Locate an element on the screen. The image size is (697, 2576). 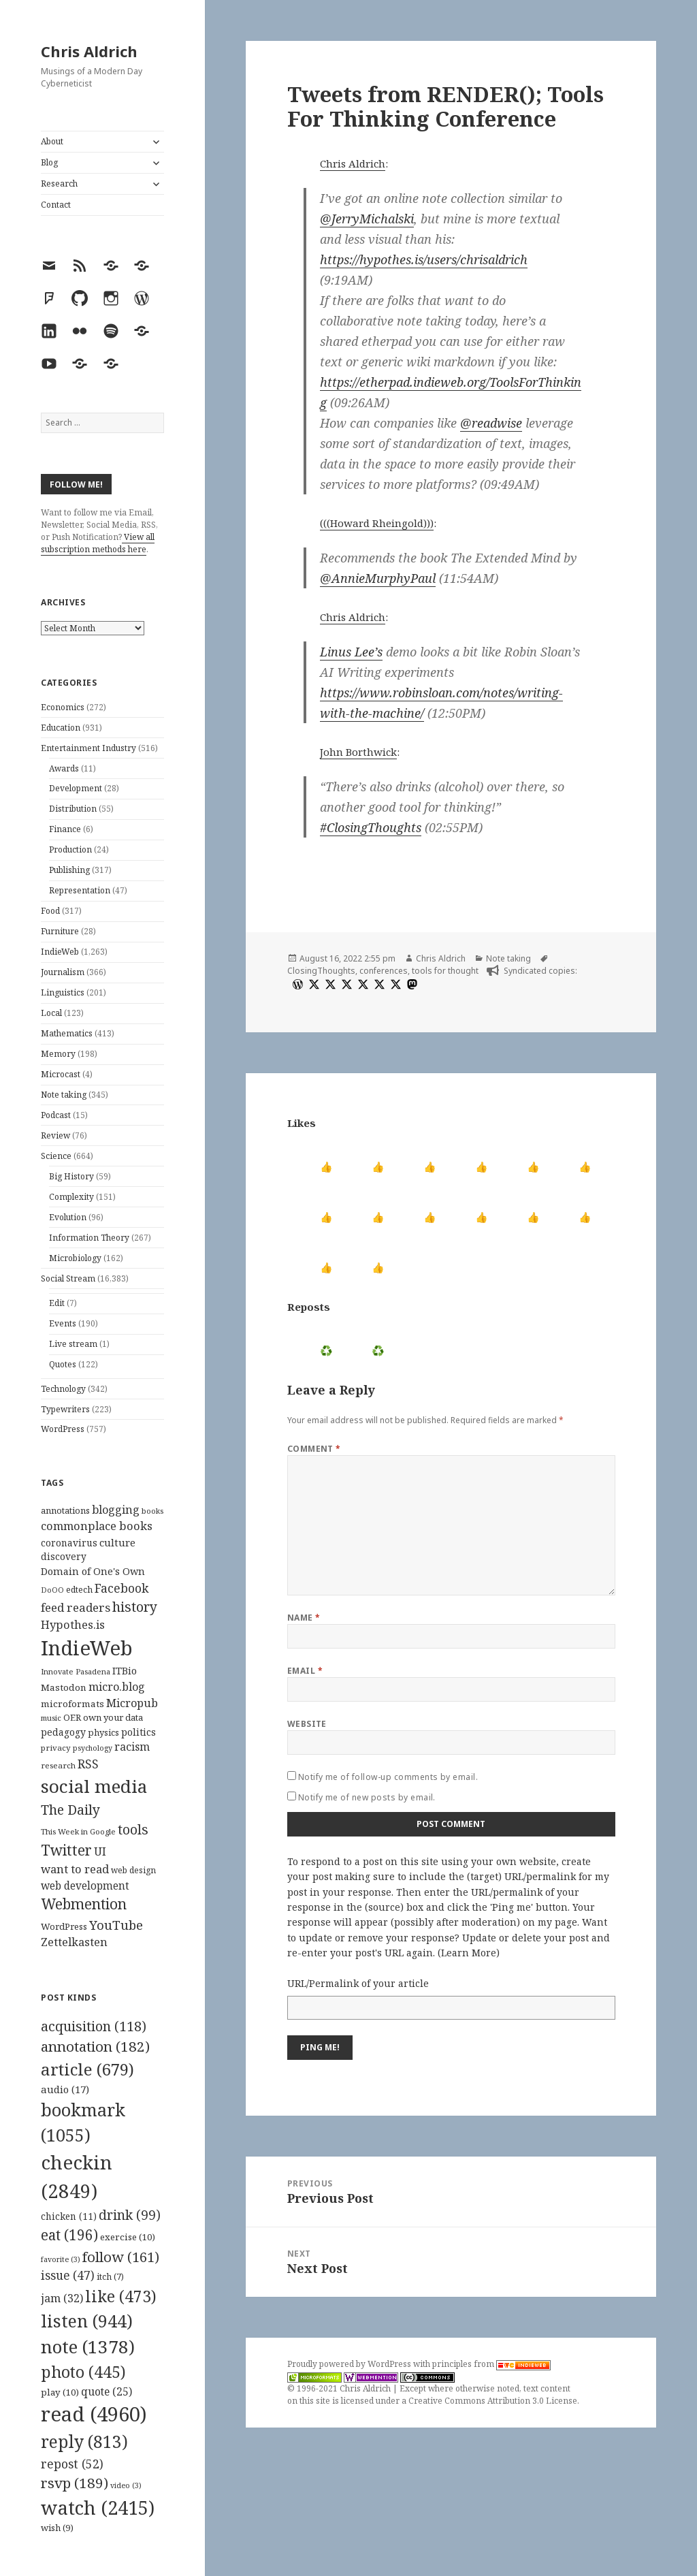
Journalism is located at coordinates (62, 972).